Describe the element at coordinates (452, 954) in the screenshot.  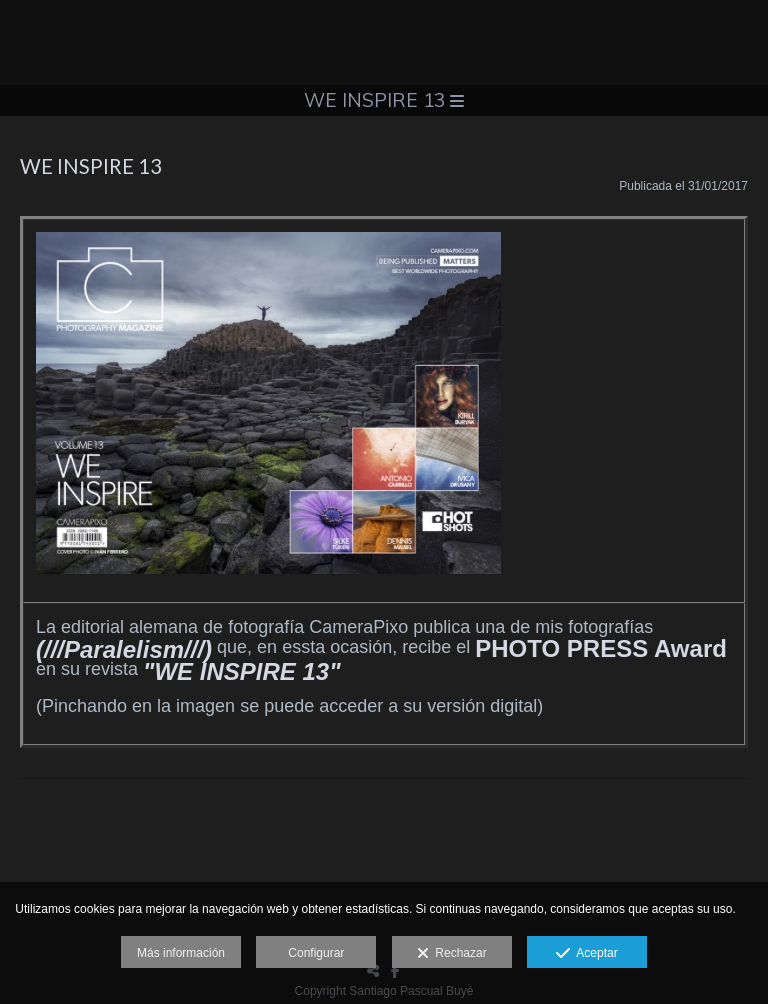
I see `Rechazar` at that location.